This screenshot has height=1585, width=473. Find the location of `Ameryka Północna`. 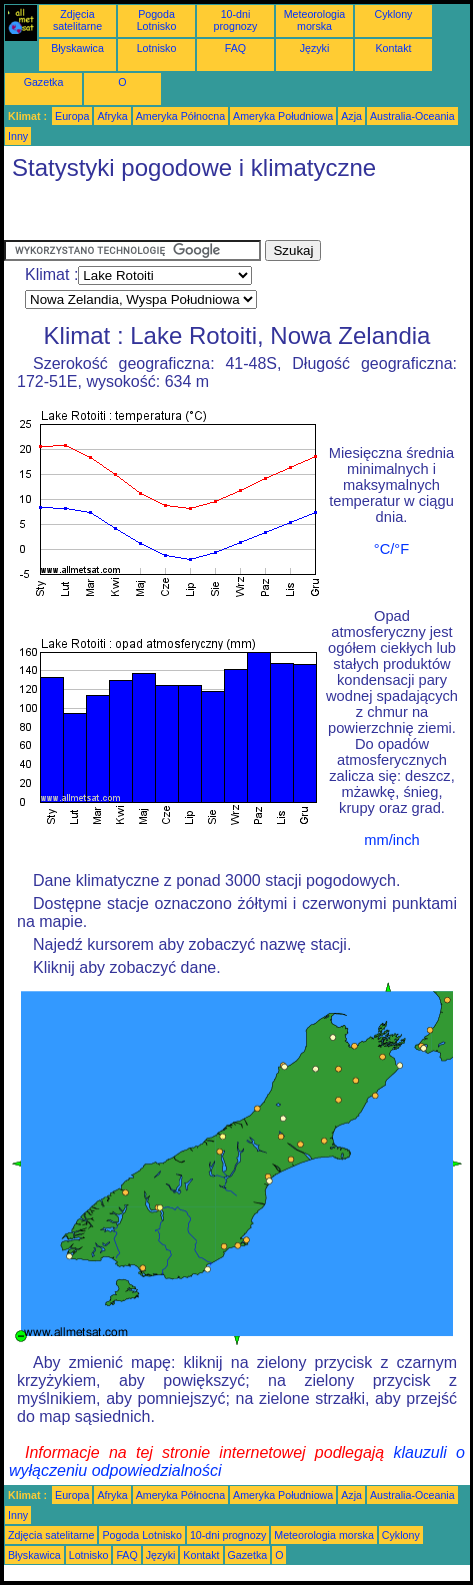

Ameryka Północna is located at coordinates (180, 116).